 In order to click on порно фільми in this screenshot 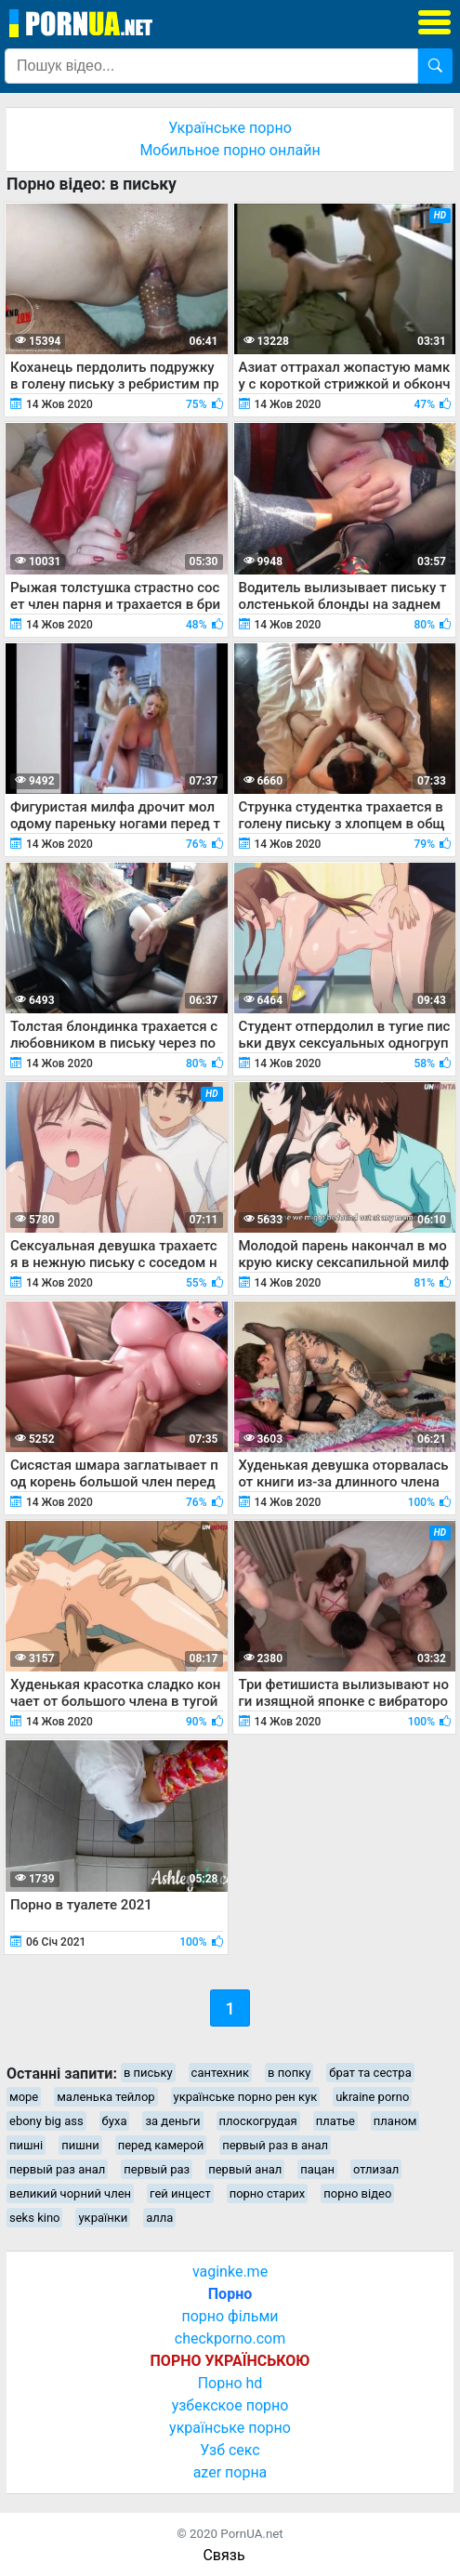, I will do `click(229, 2316)`.